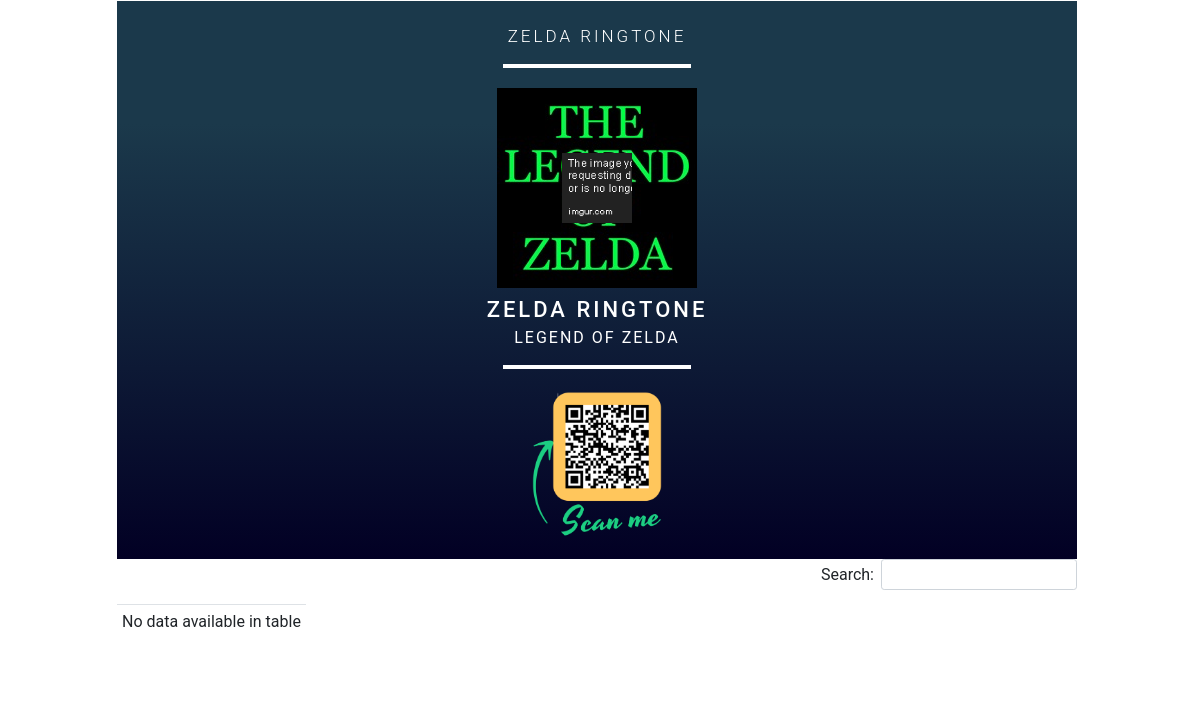 The width and height of the screenshot is (1194, 720). Describe the element at coordinates (949, 574) in the screenshot. I see `Search:` at that location.